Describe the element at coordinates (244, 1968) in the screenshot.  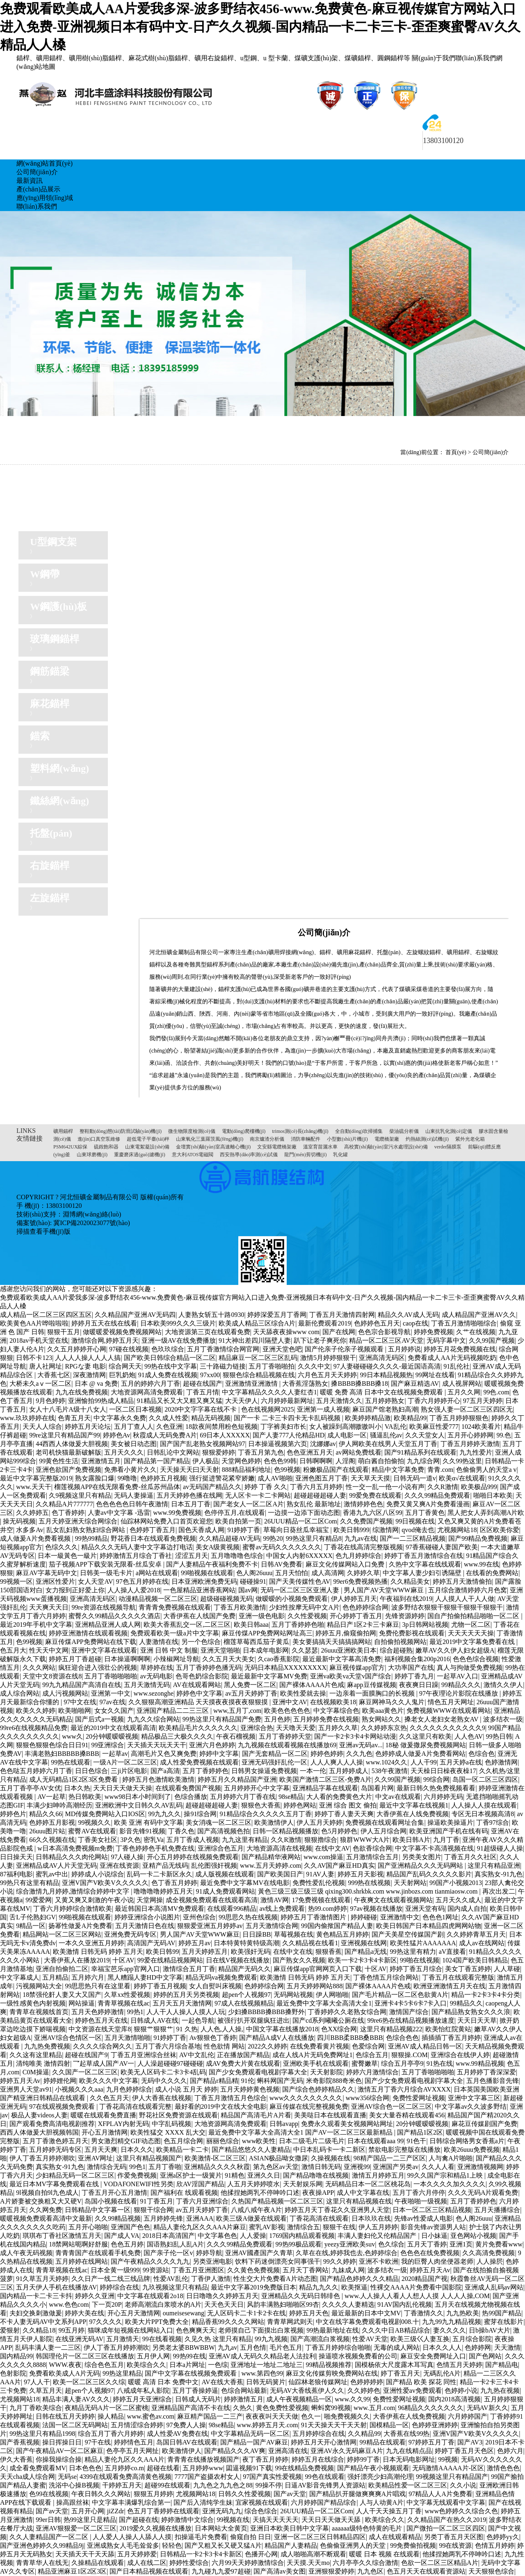
I see `精品国产无码久久` at that location.